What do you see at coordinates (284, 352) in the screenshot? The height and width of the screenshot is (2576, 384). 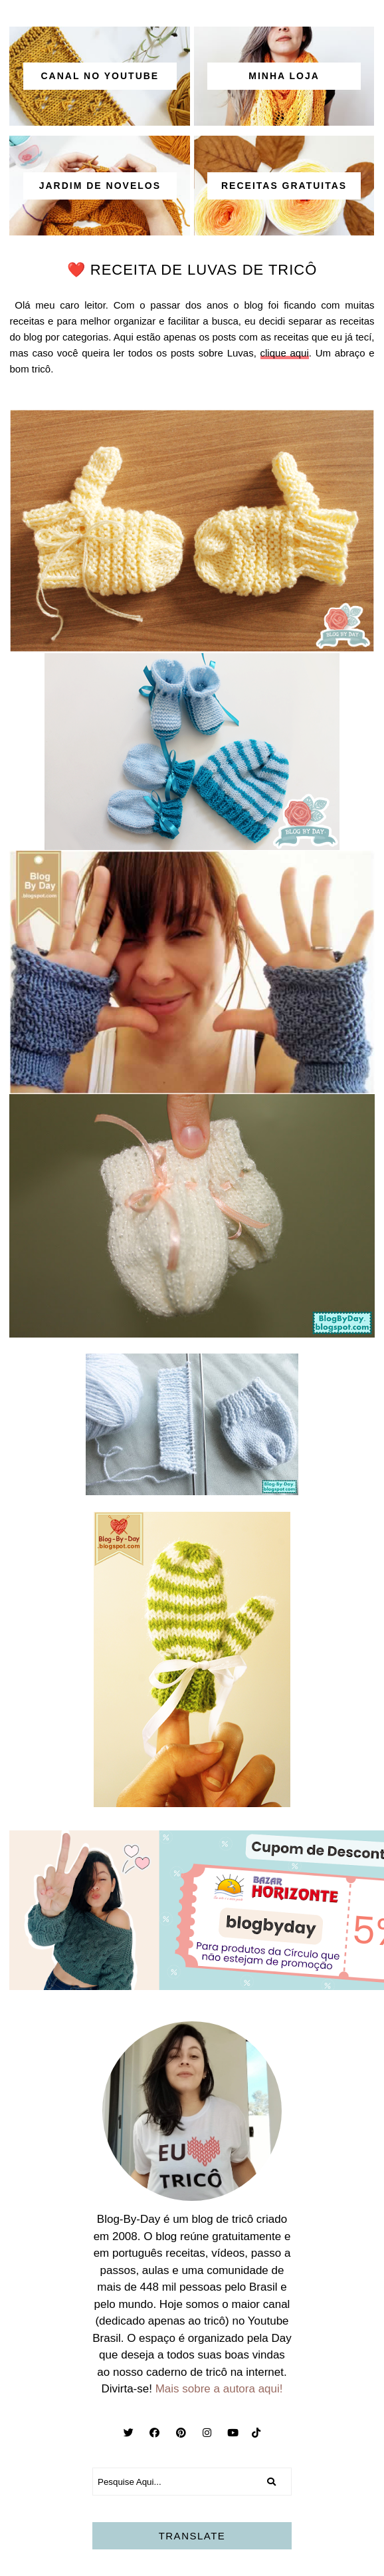 I see `clique aqui` at bounding box center [284, 352].